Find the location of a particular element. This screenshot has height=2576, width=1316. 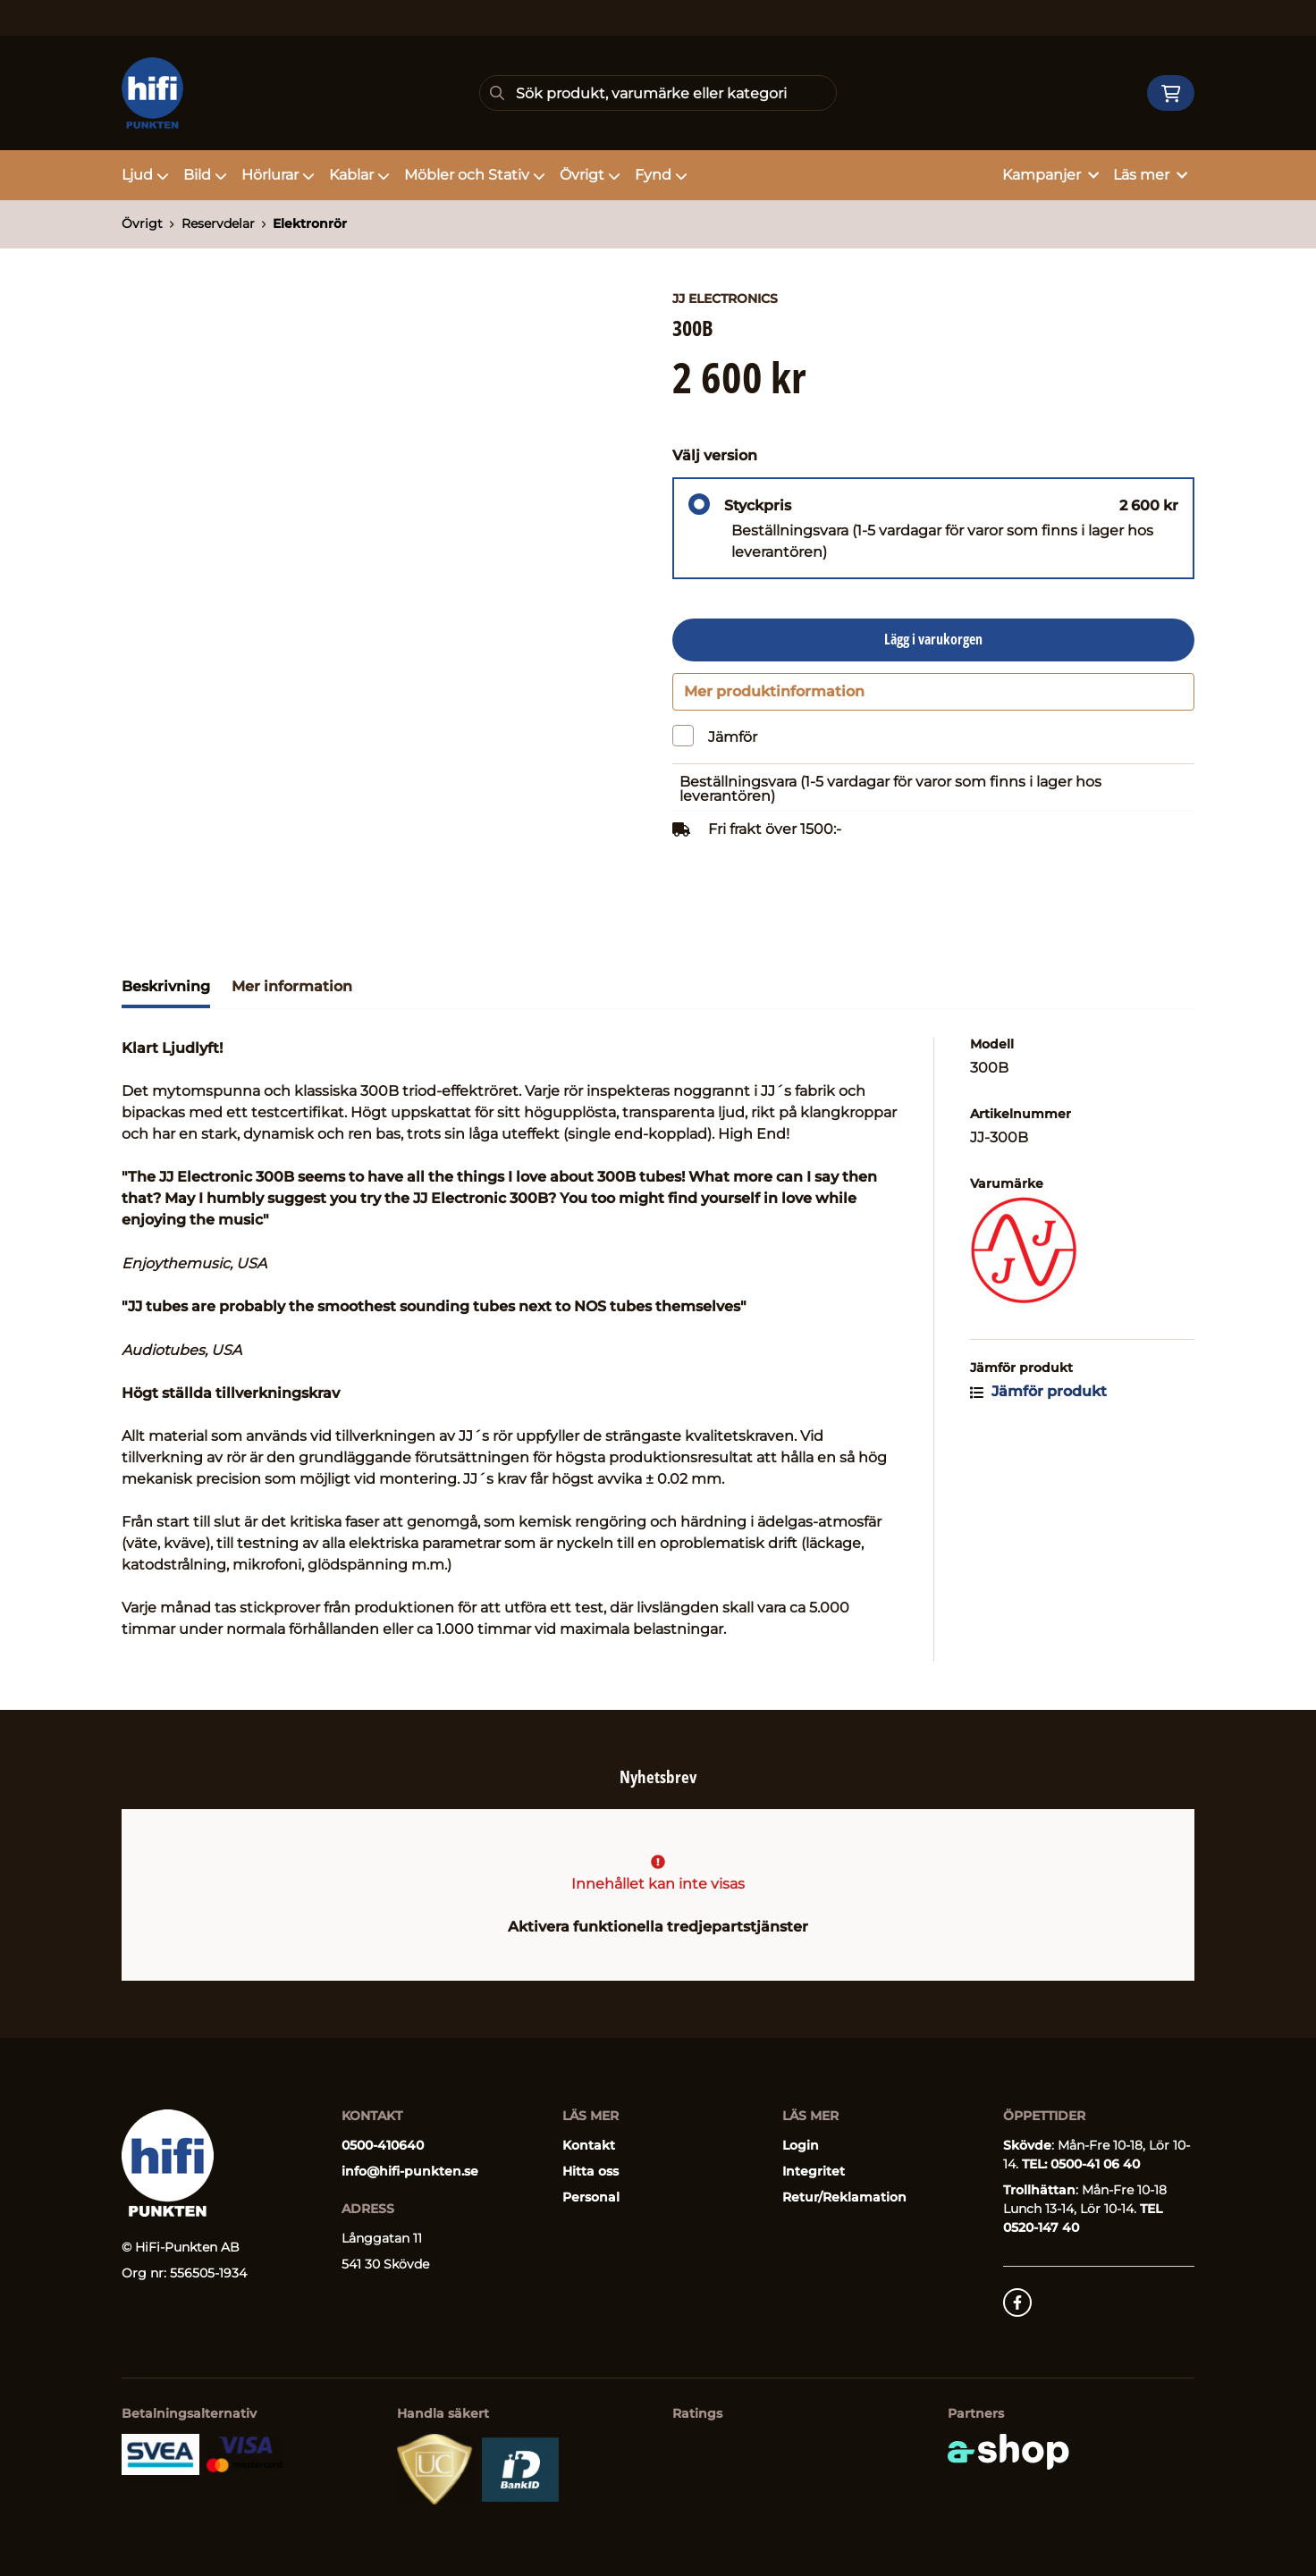

Hörlurar is located at coordinates (278, 174).